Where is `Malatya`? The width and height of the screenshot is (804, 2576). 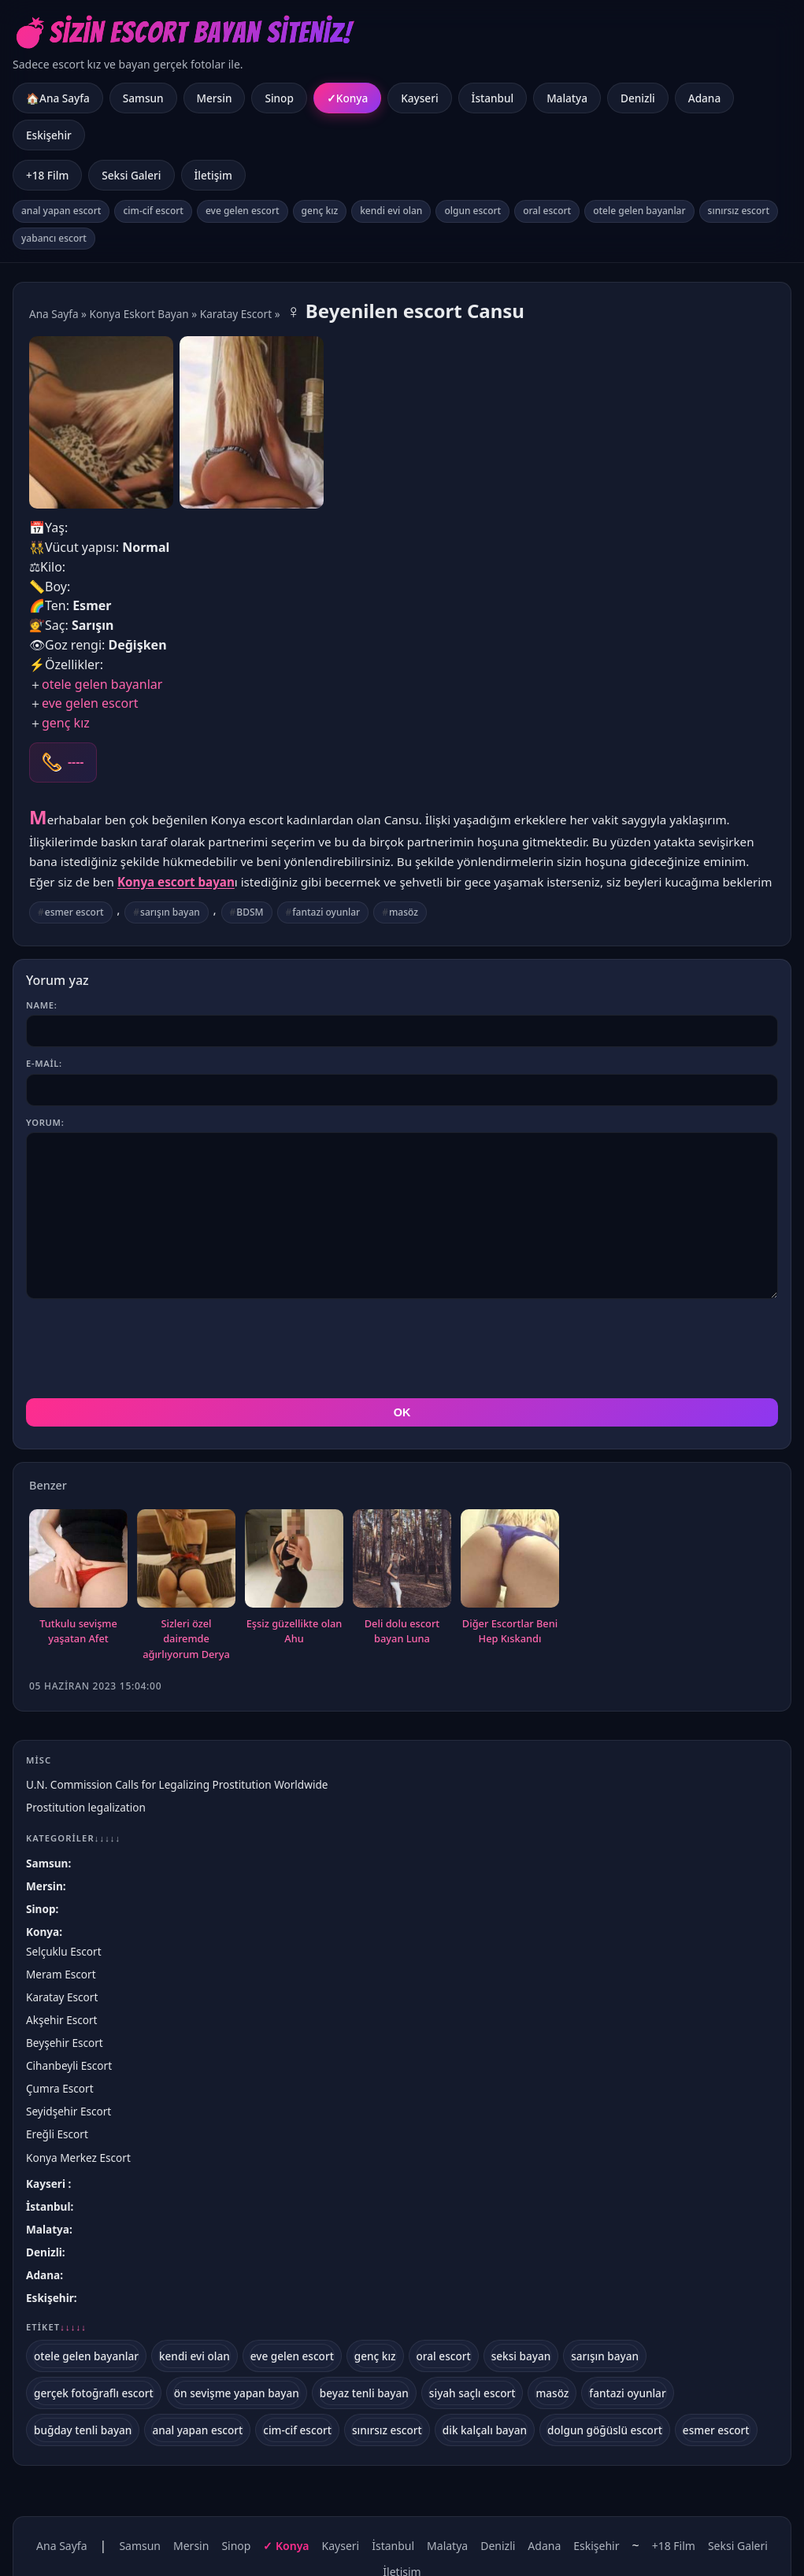
Malatya is located at coordinates (566, 98).